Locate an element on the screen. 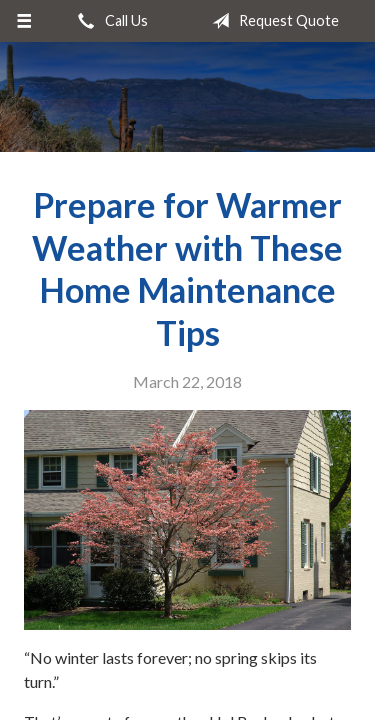  [Menu] is located at coordinates (24, 21).